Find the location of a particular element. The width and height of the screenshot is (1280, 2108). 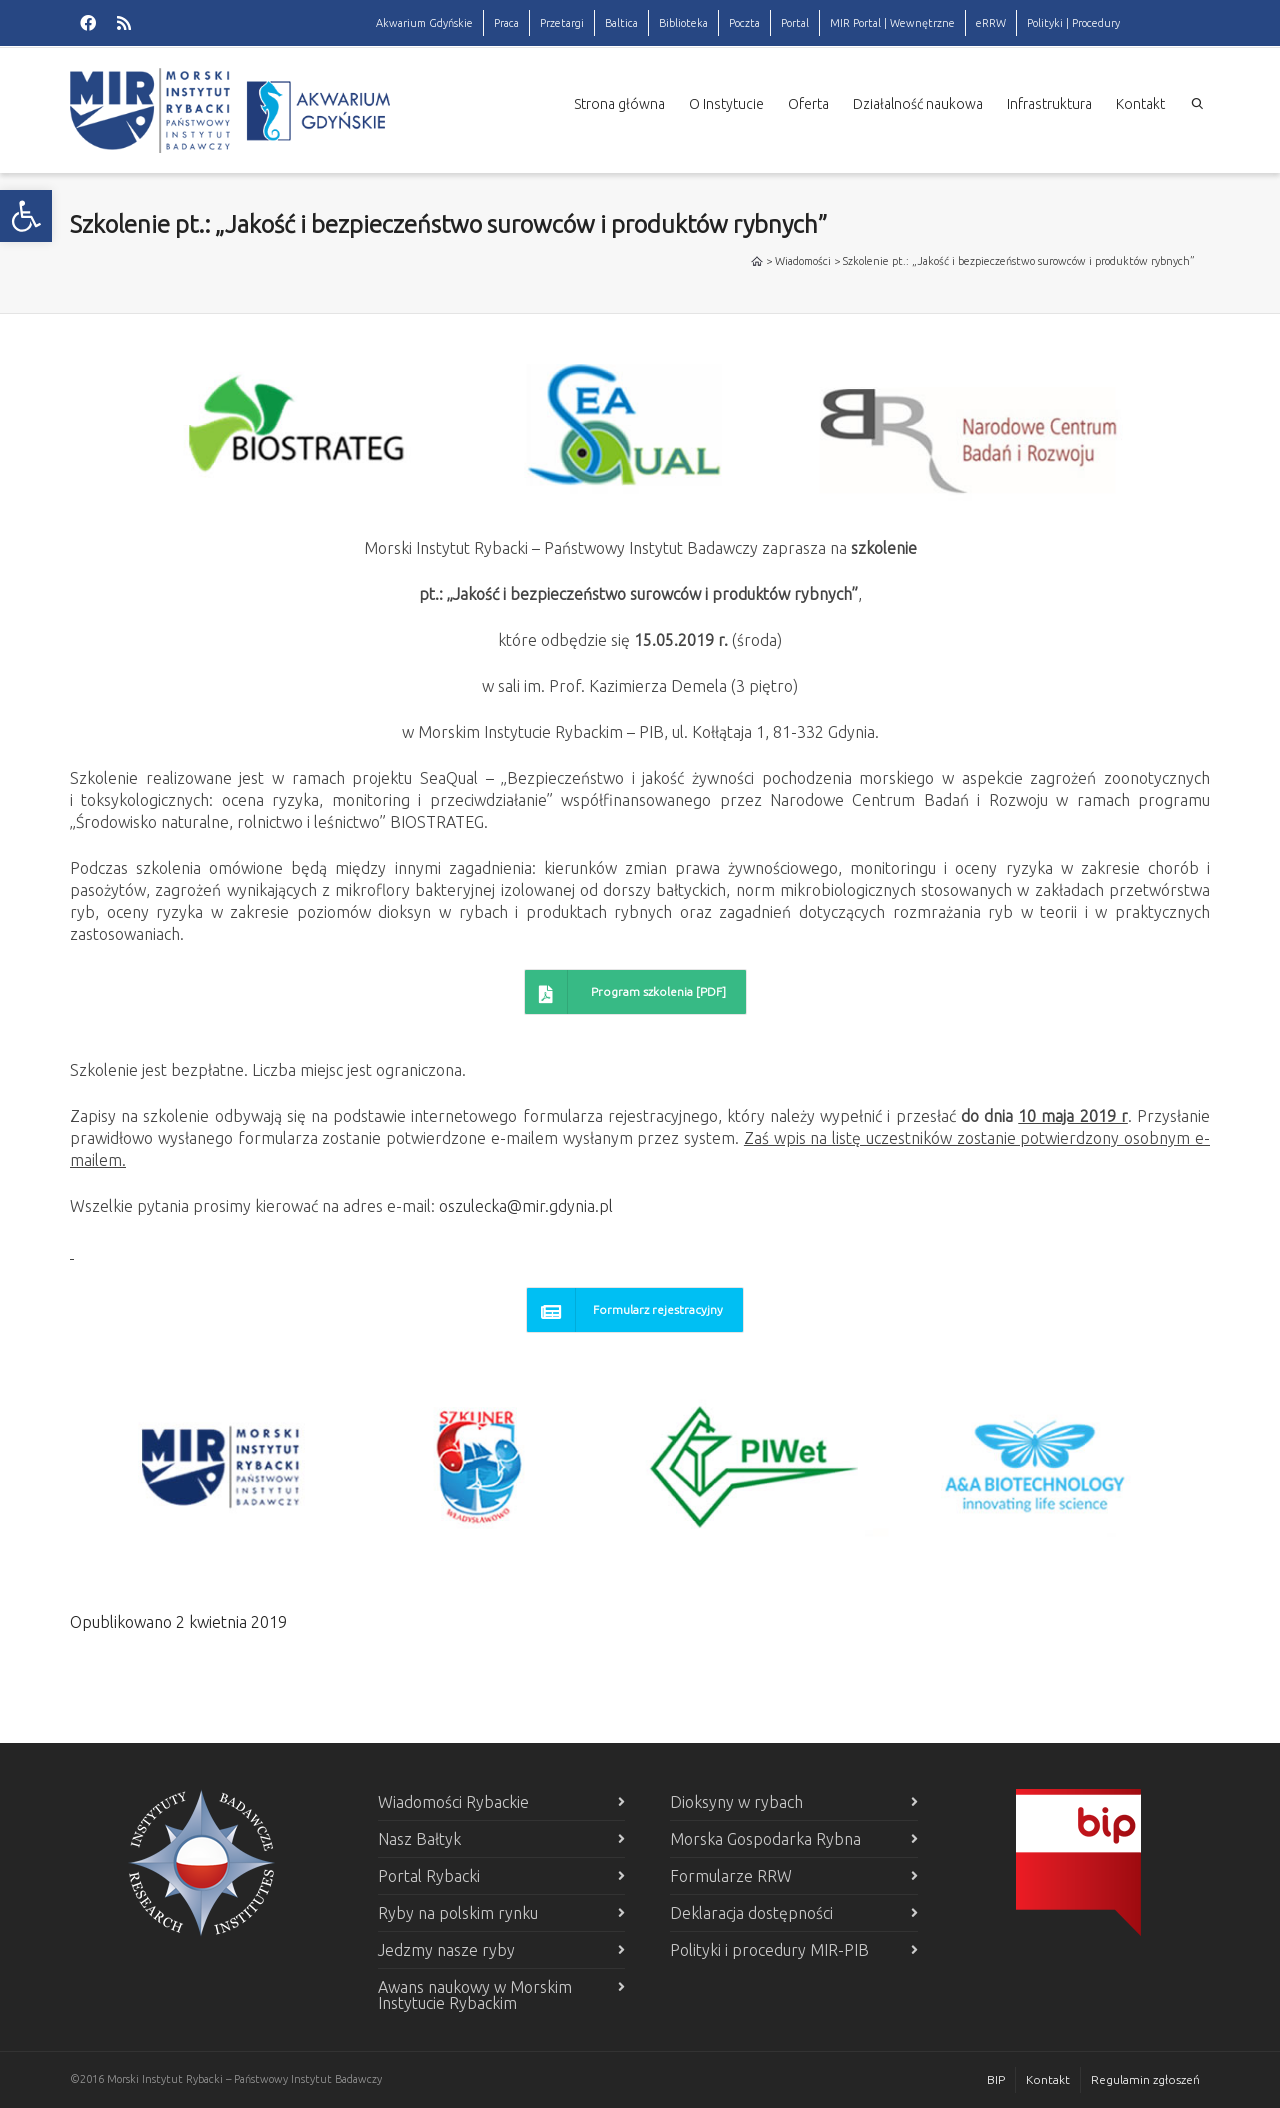

Portal [link] is located at coordinates (795, 23).